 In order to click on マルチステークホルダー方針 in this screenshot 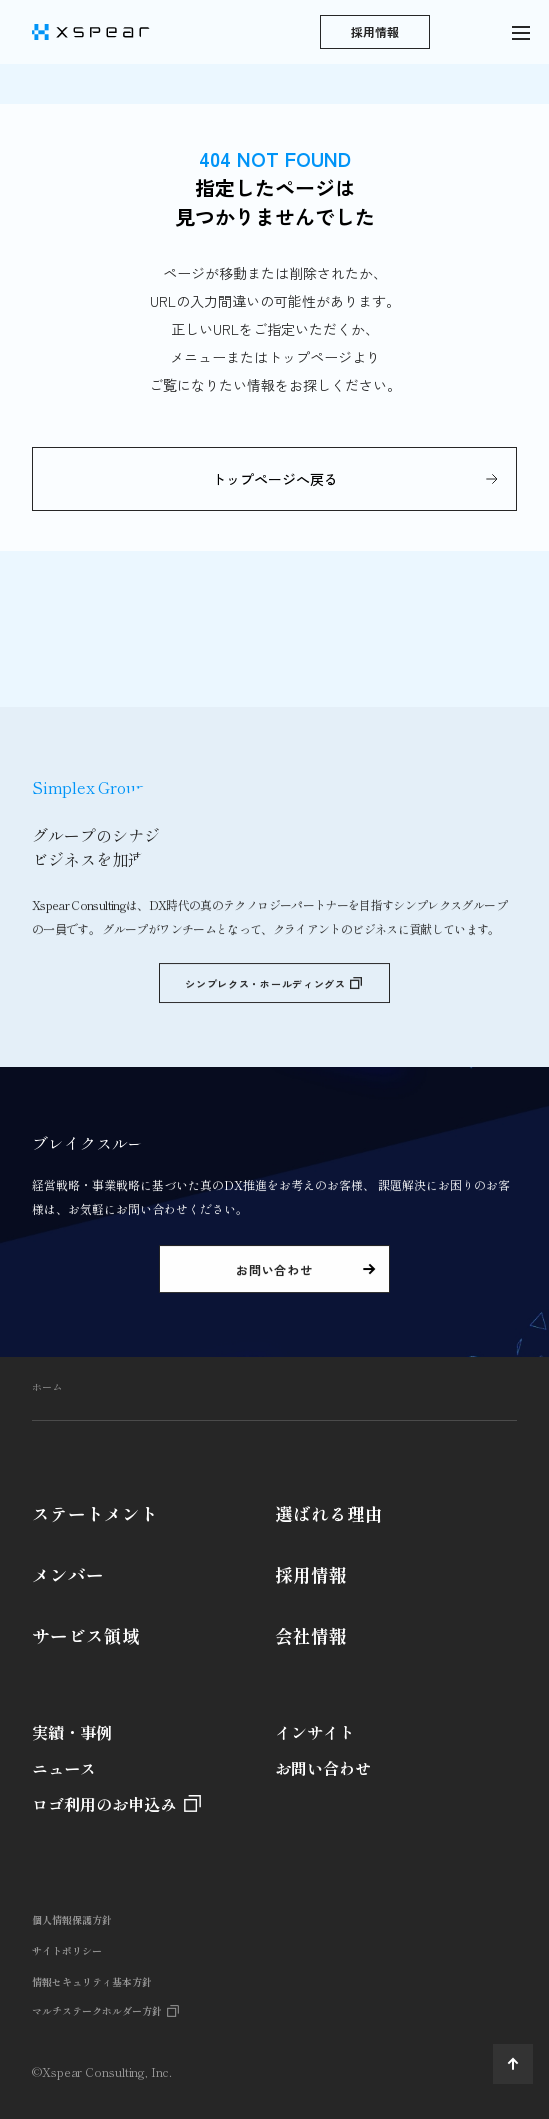, I will do `click(97, 2010)`.